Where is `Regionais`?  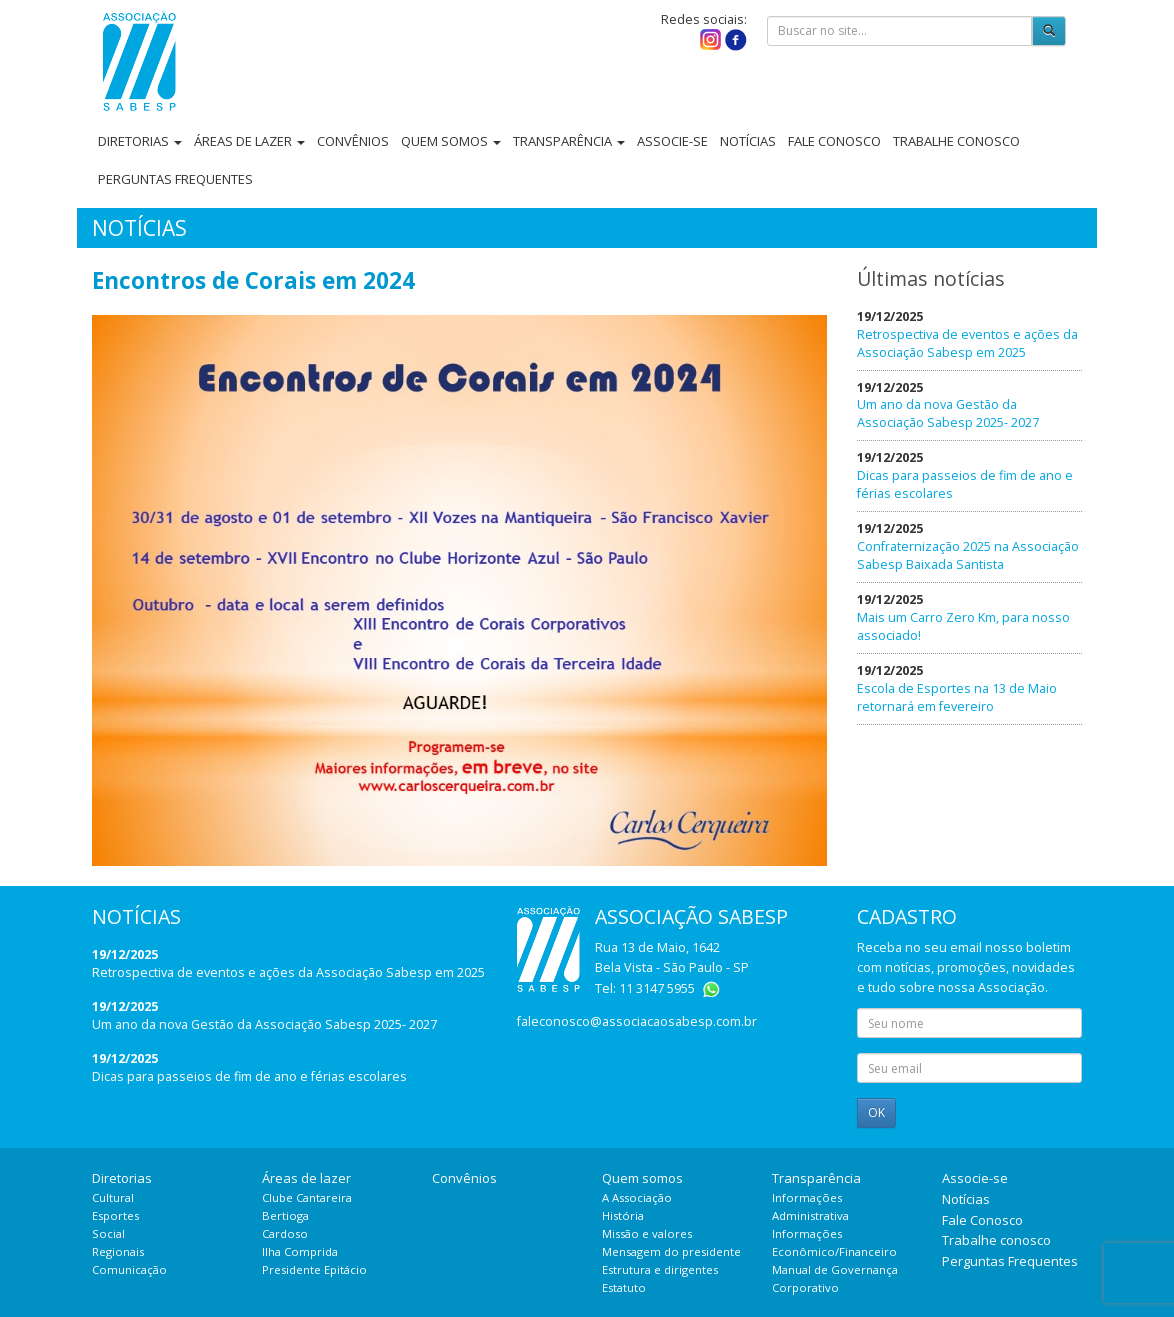 Regionais is located at coordinates (118, 1251).